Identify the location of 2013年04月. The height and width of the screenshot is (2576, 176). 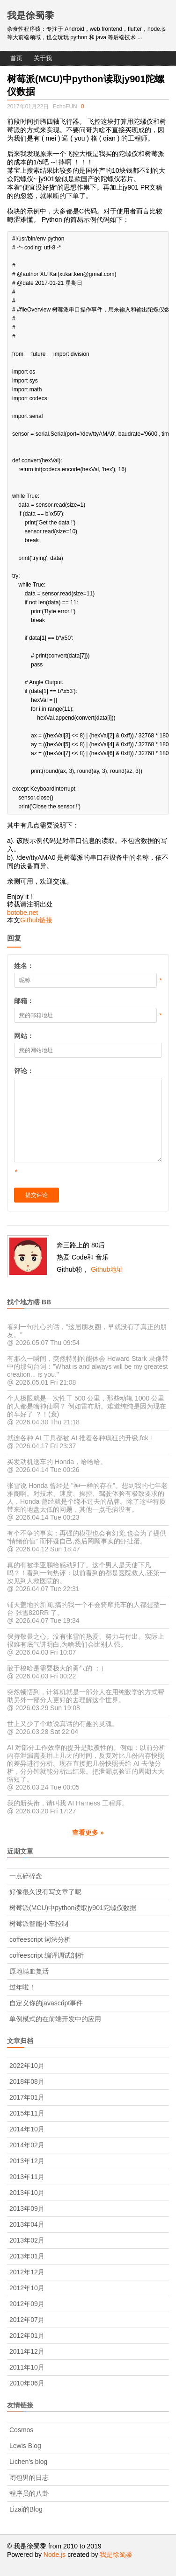
(26, 2224).